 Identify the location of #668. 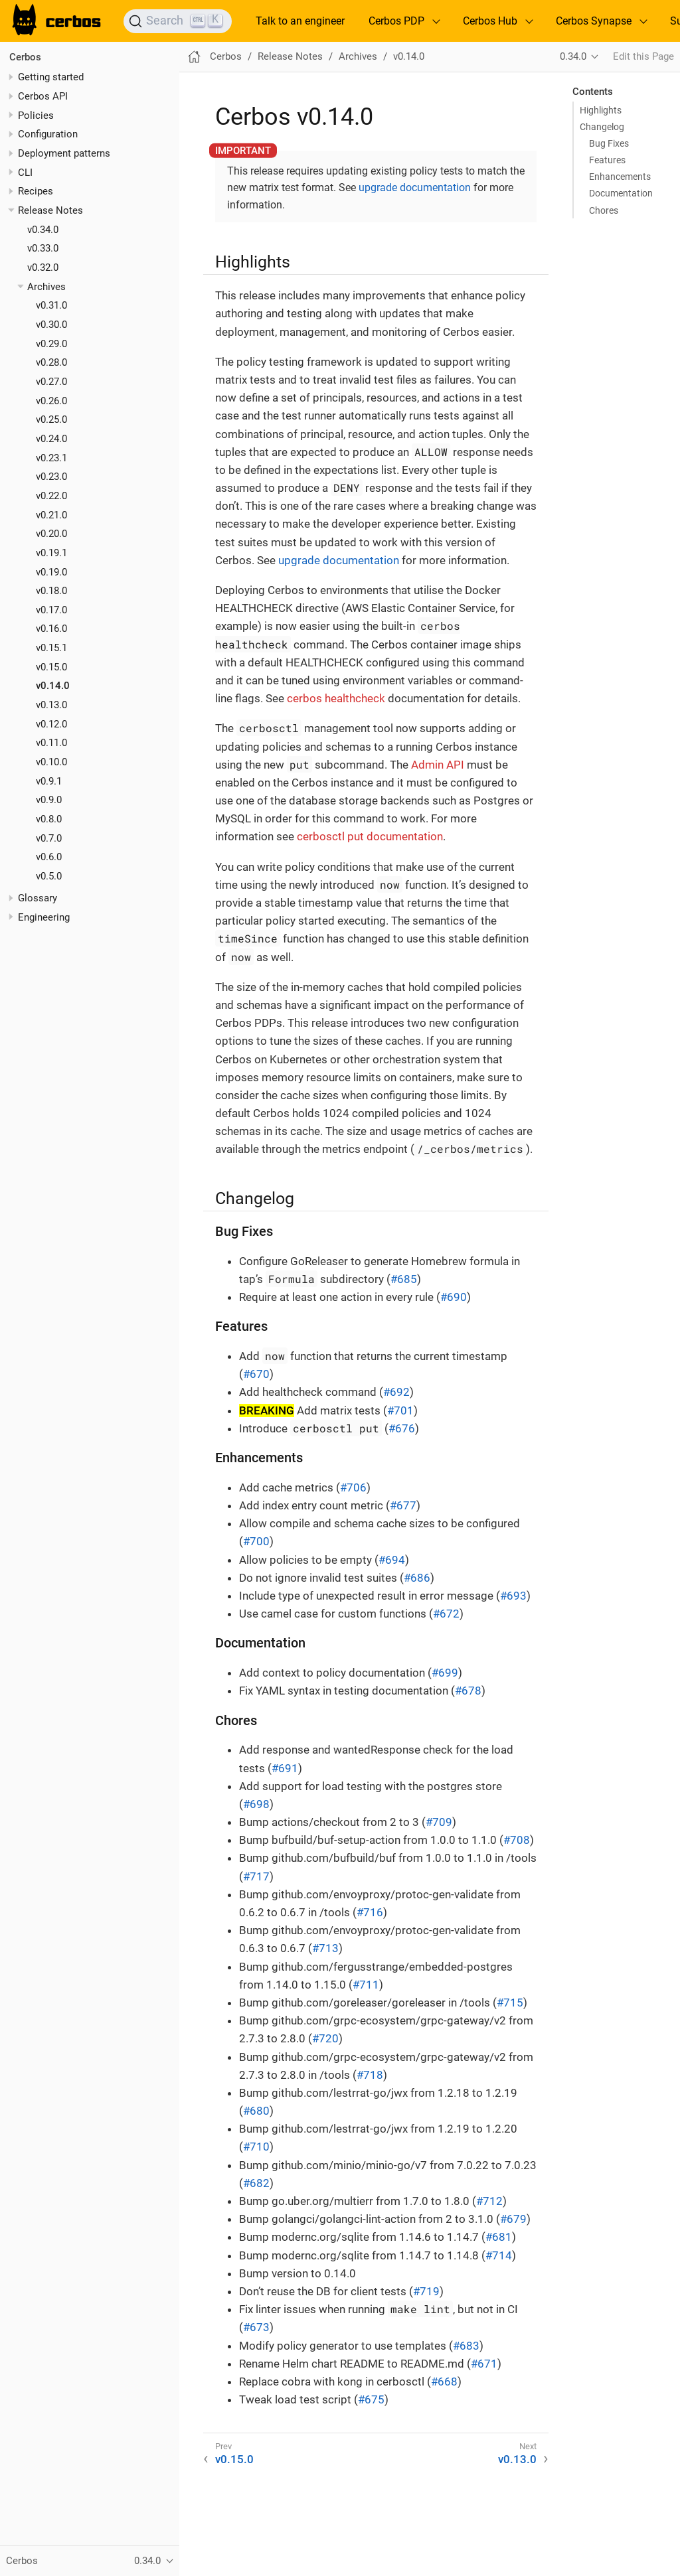
(444, 2381).